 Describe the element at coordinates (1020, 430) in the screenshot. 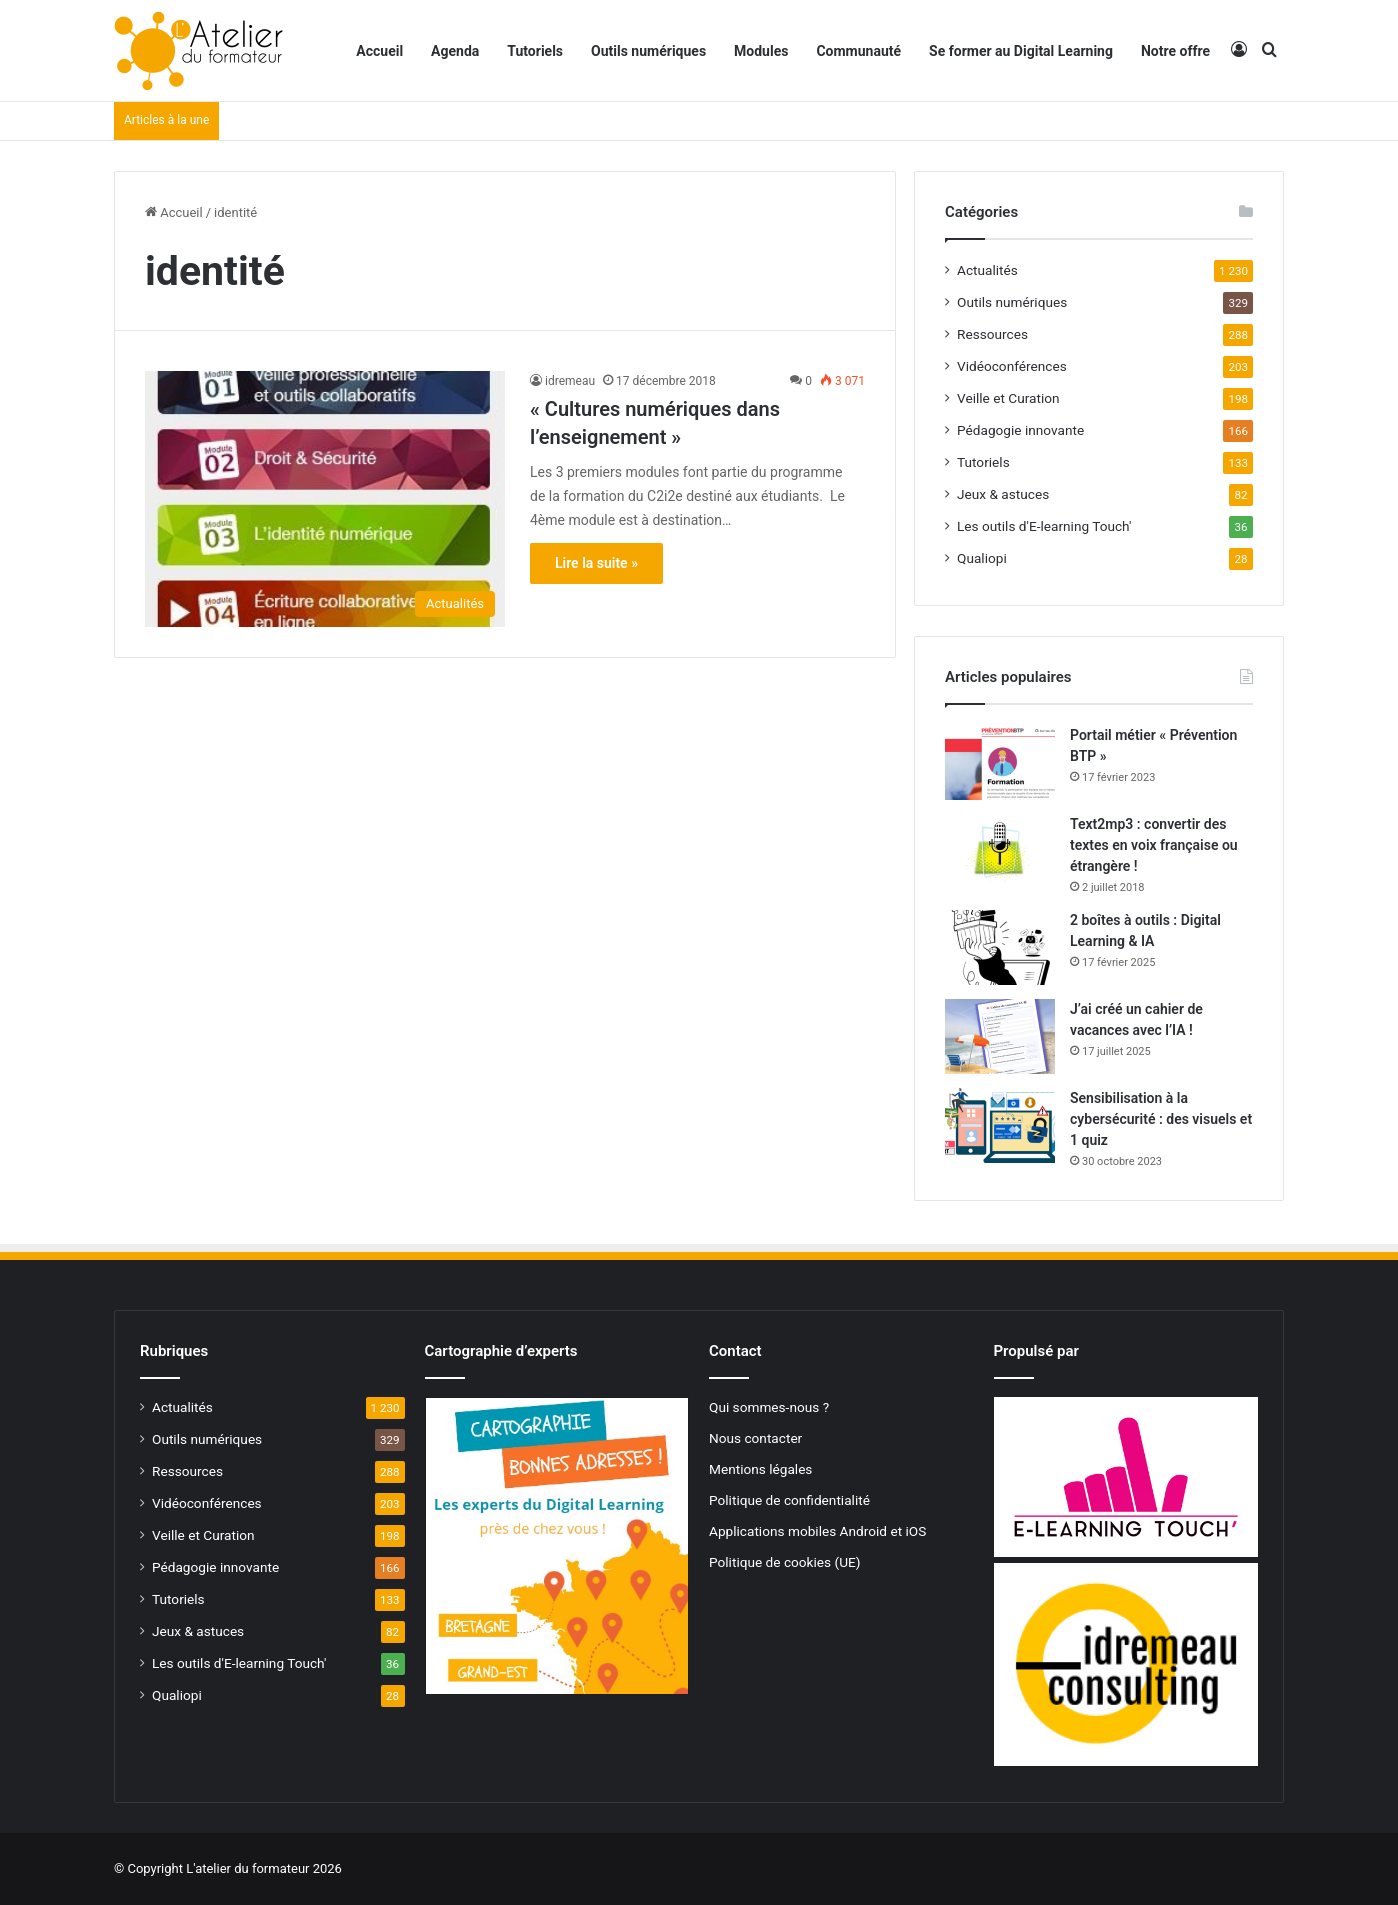

I see `Pédagogie innovante` at that location.